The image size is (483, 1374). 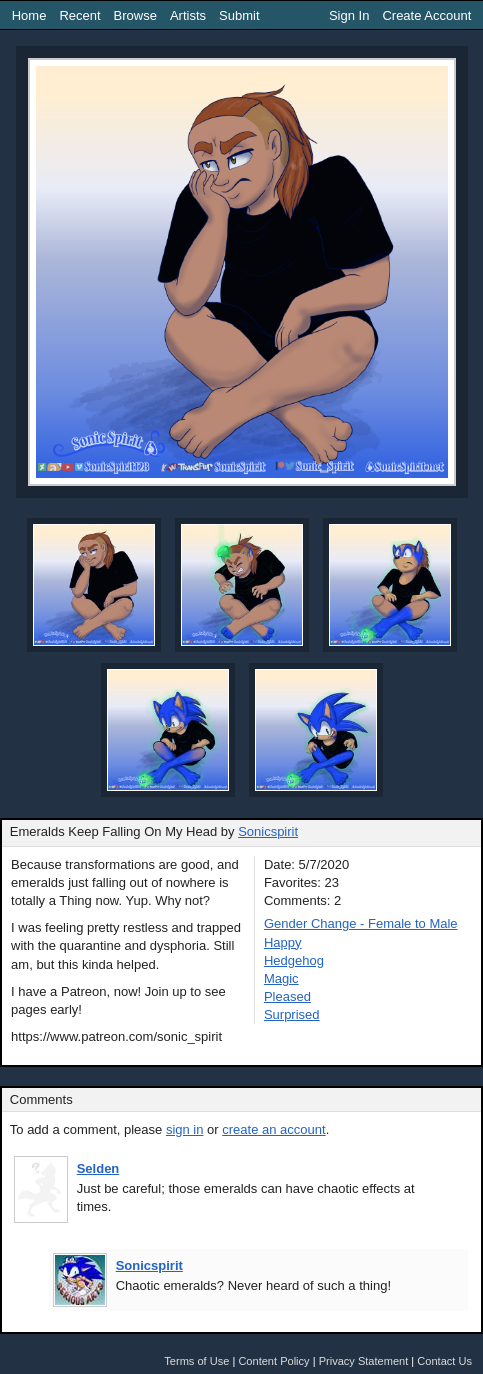 I want to click on Content Policy, so click(x=273, y=1361).